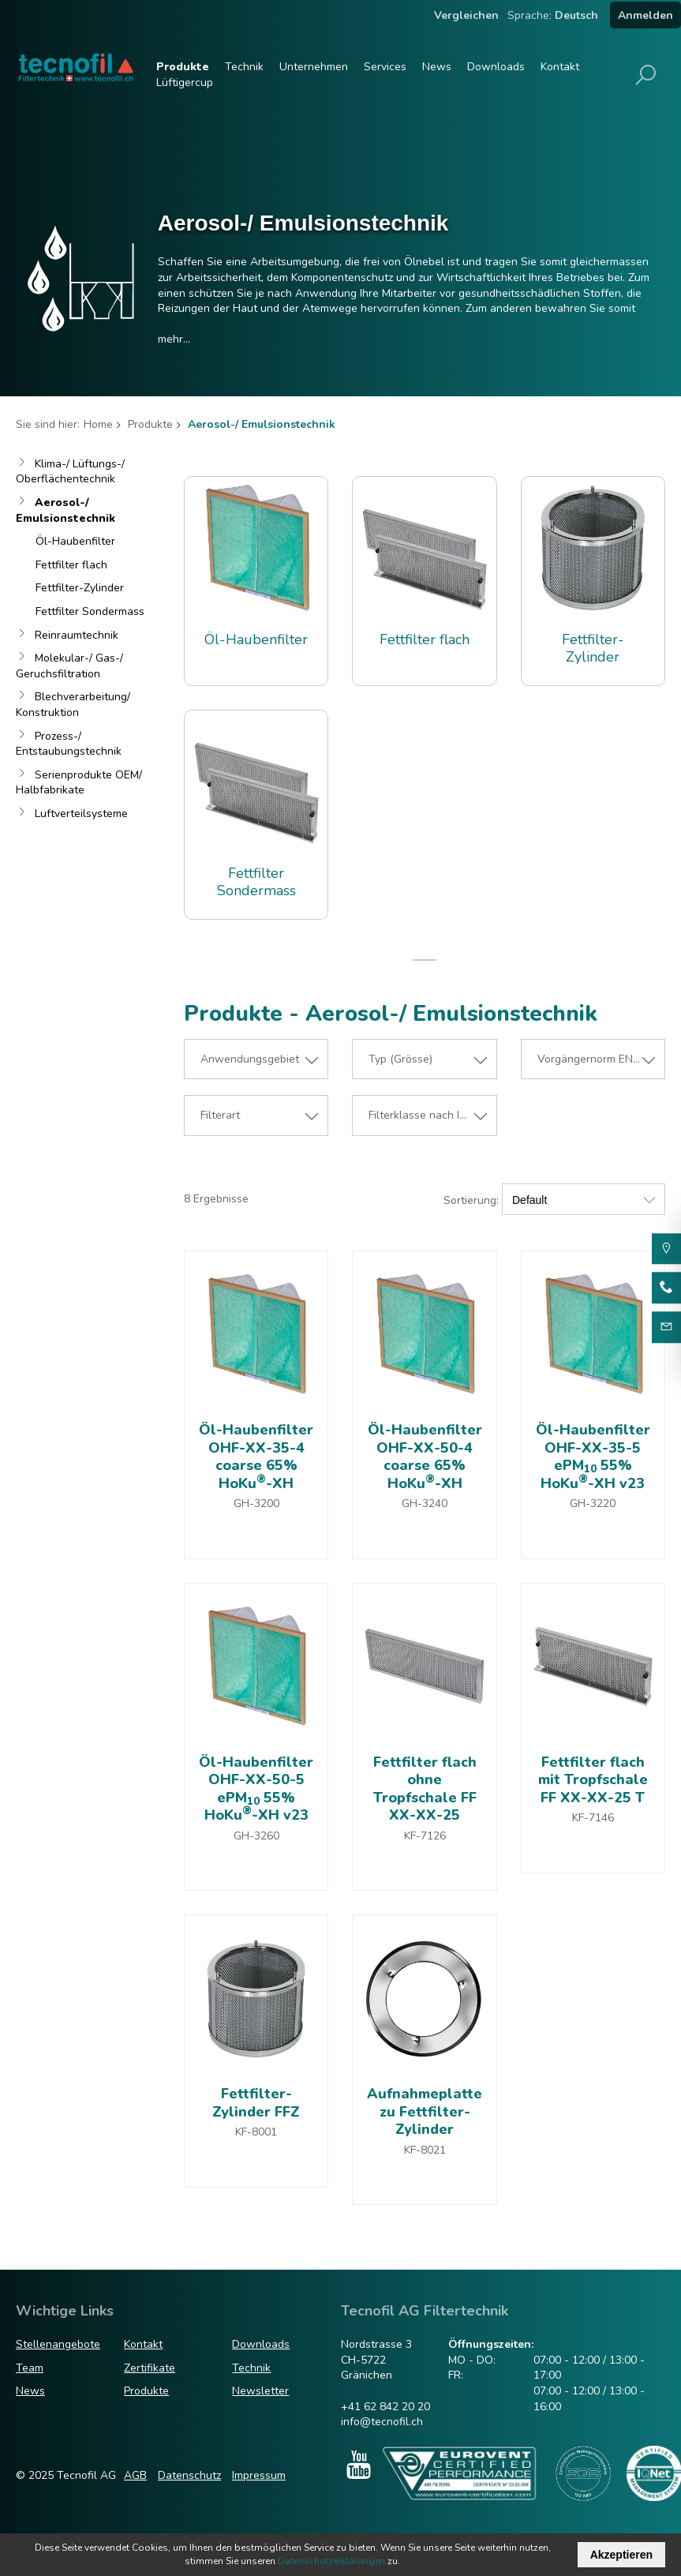 This screenshot has width=681, height=2576. What do you see at coordinates (256, 2131) in the screenshot?
I see `KF-8001` at bounding box center [256, 2131].